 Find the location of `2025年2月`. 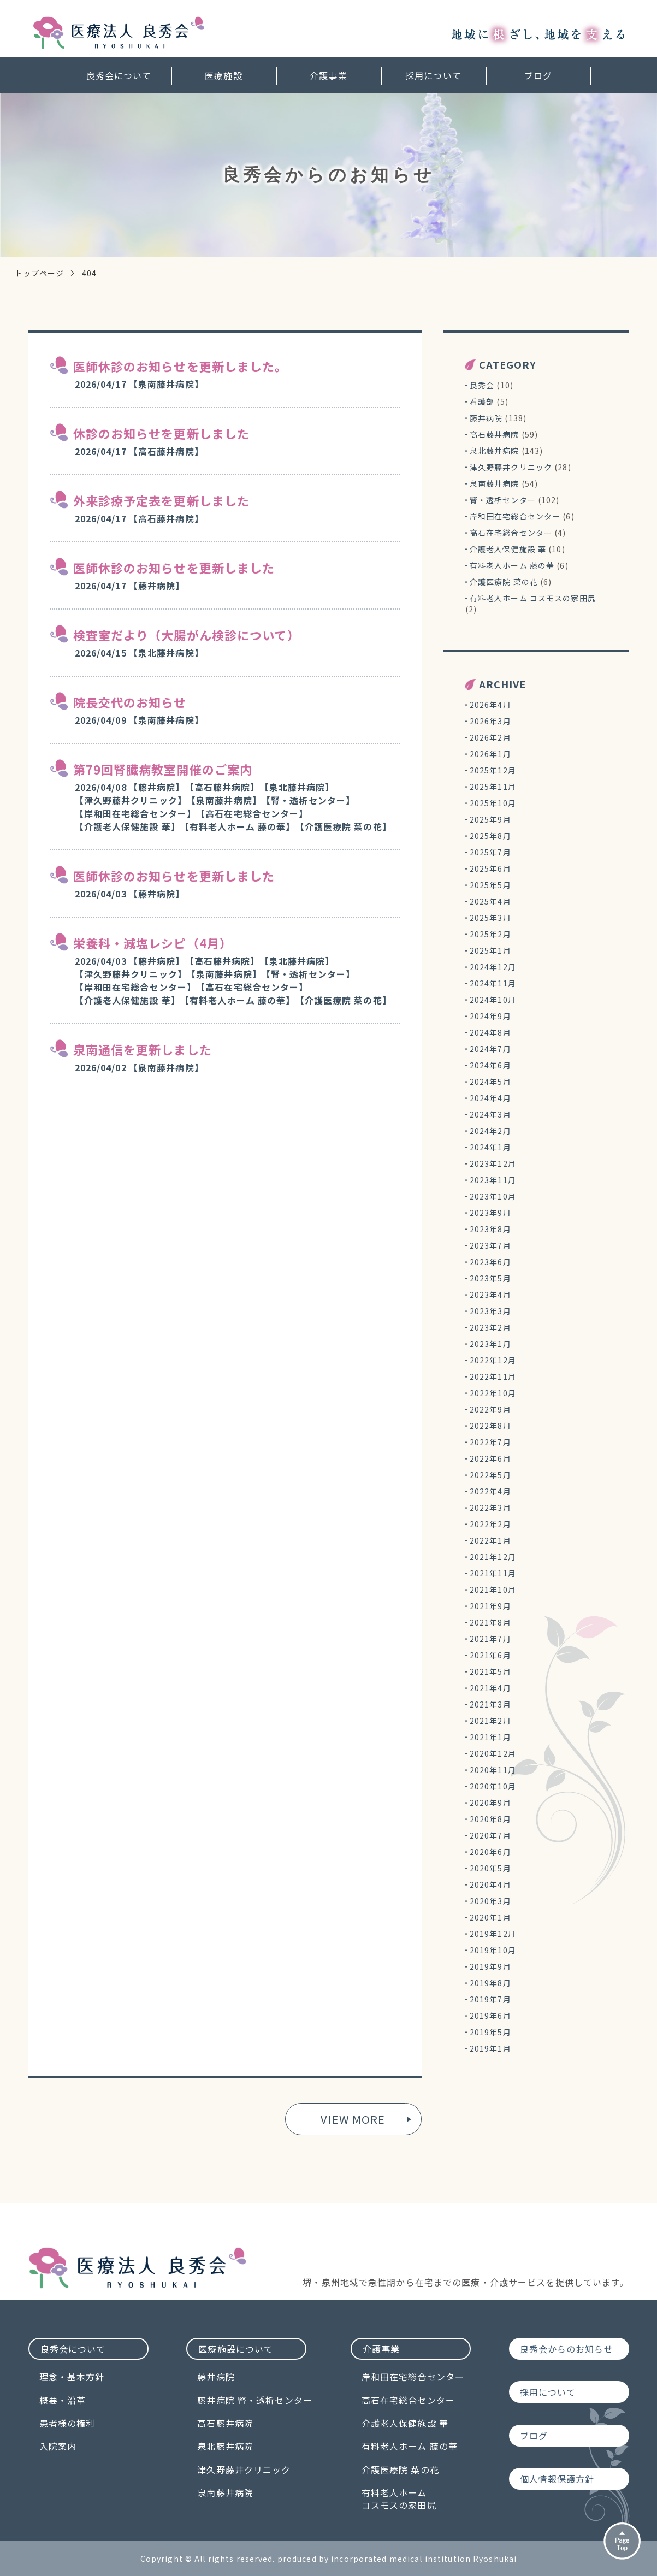

2025年2月 is located at coordinates (490, 934).